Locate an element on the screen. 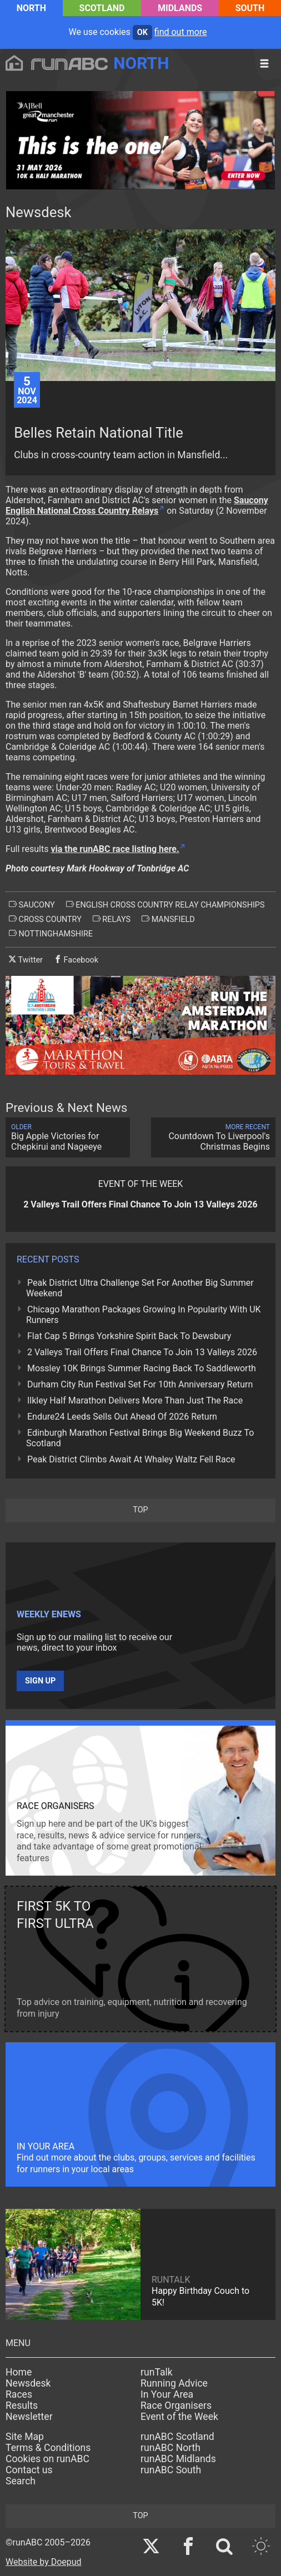  Newsletter is located at coordinates (29, 2416).